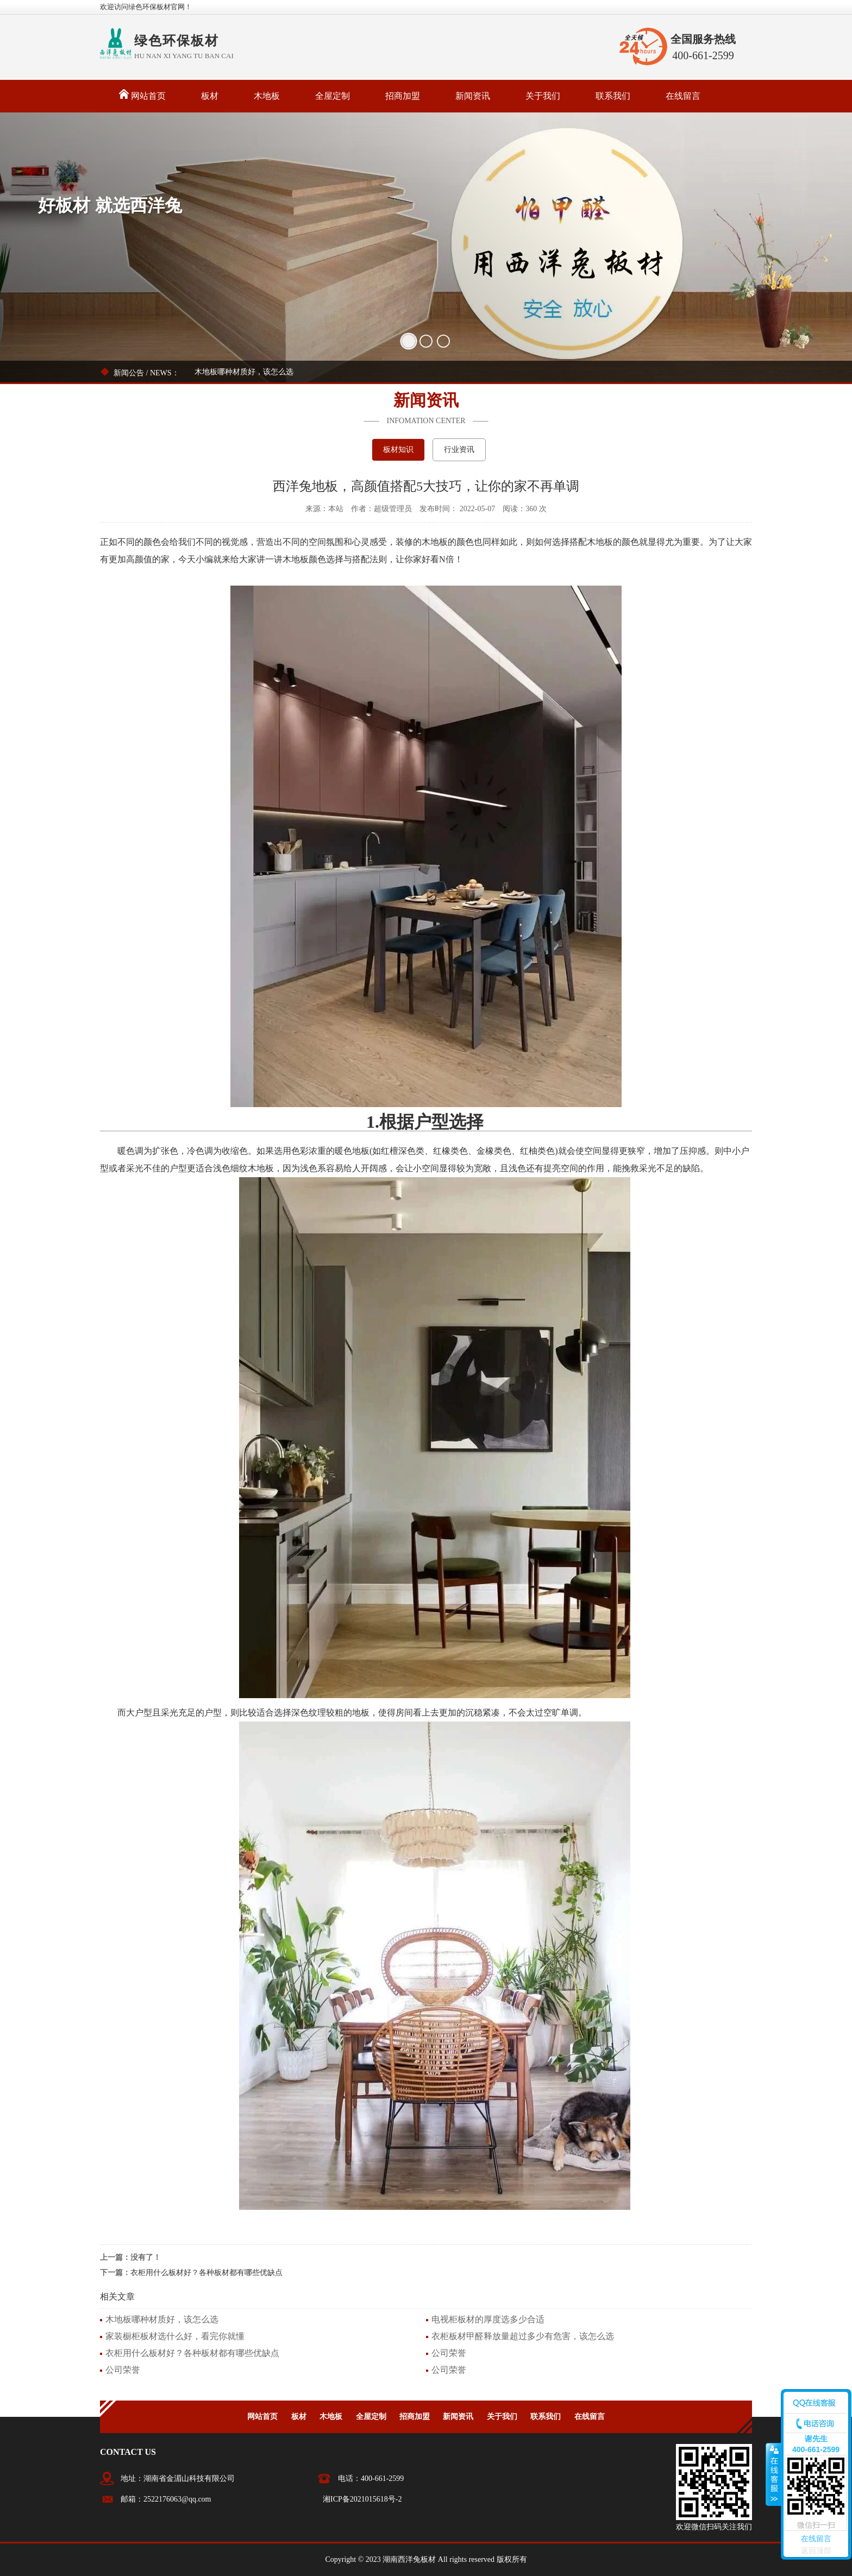 Image resolution: width=852 pixels, height=2576 pixels. I want to click on 网站首页, so click(142, 94).